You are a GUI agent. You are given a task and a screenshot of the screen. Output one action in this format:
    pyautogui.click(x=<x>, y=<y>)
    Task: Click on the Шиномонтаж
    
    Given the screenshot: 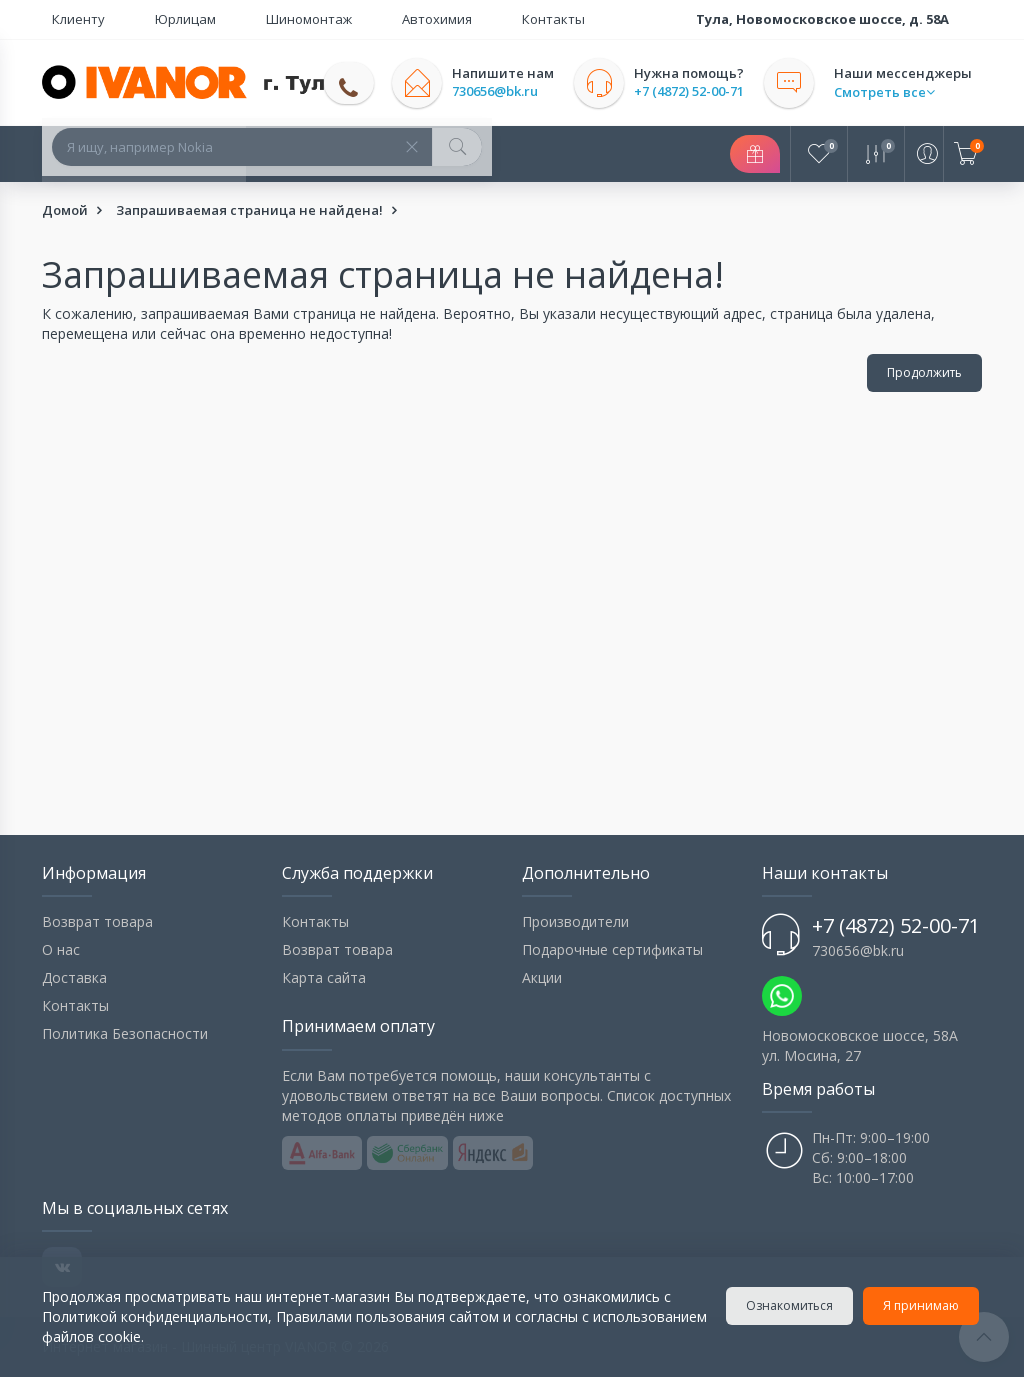 What is the action you would take?
    pyautogui.click(x=239, y=19)
    